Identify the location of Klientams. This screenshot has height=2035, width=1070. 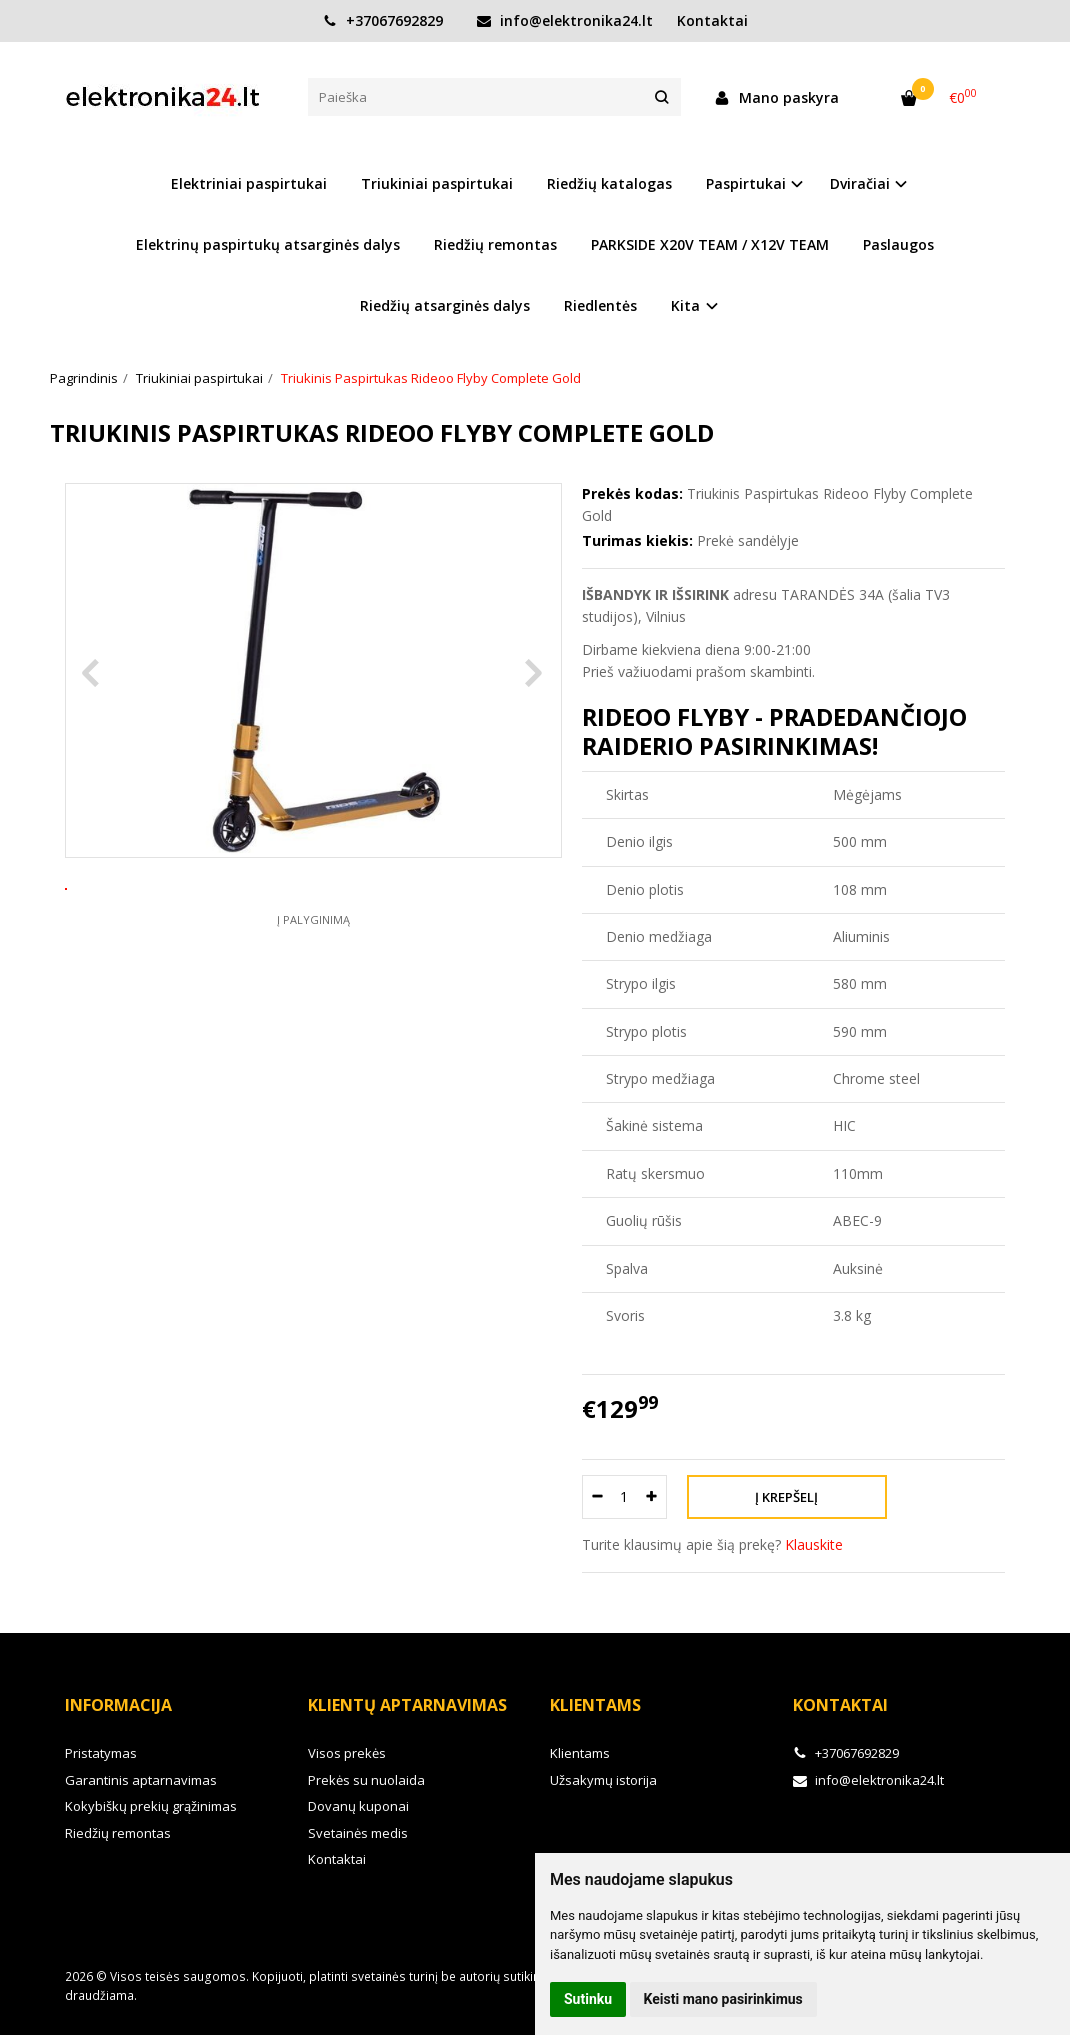
(595, 1705).